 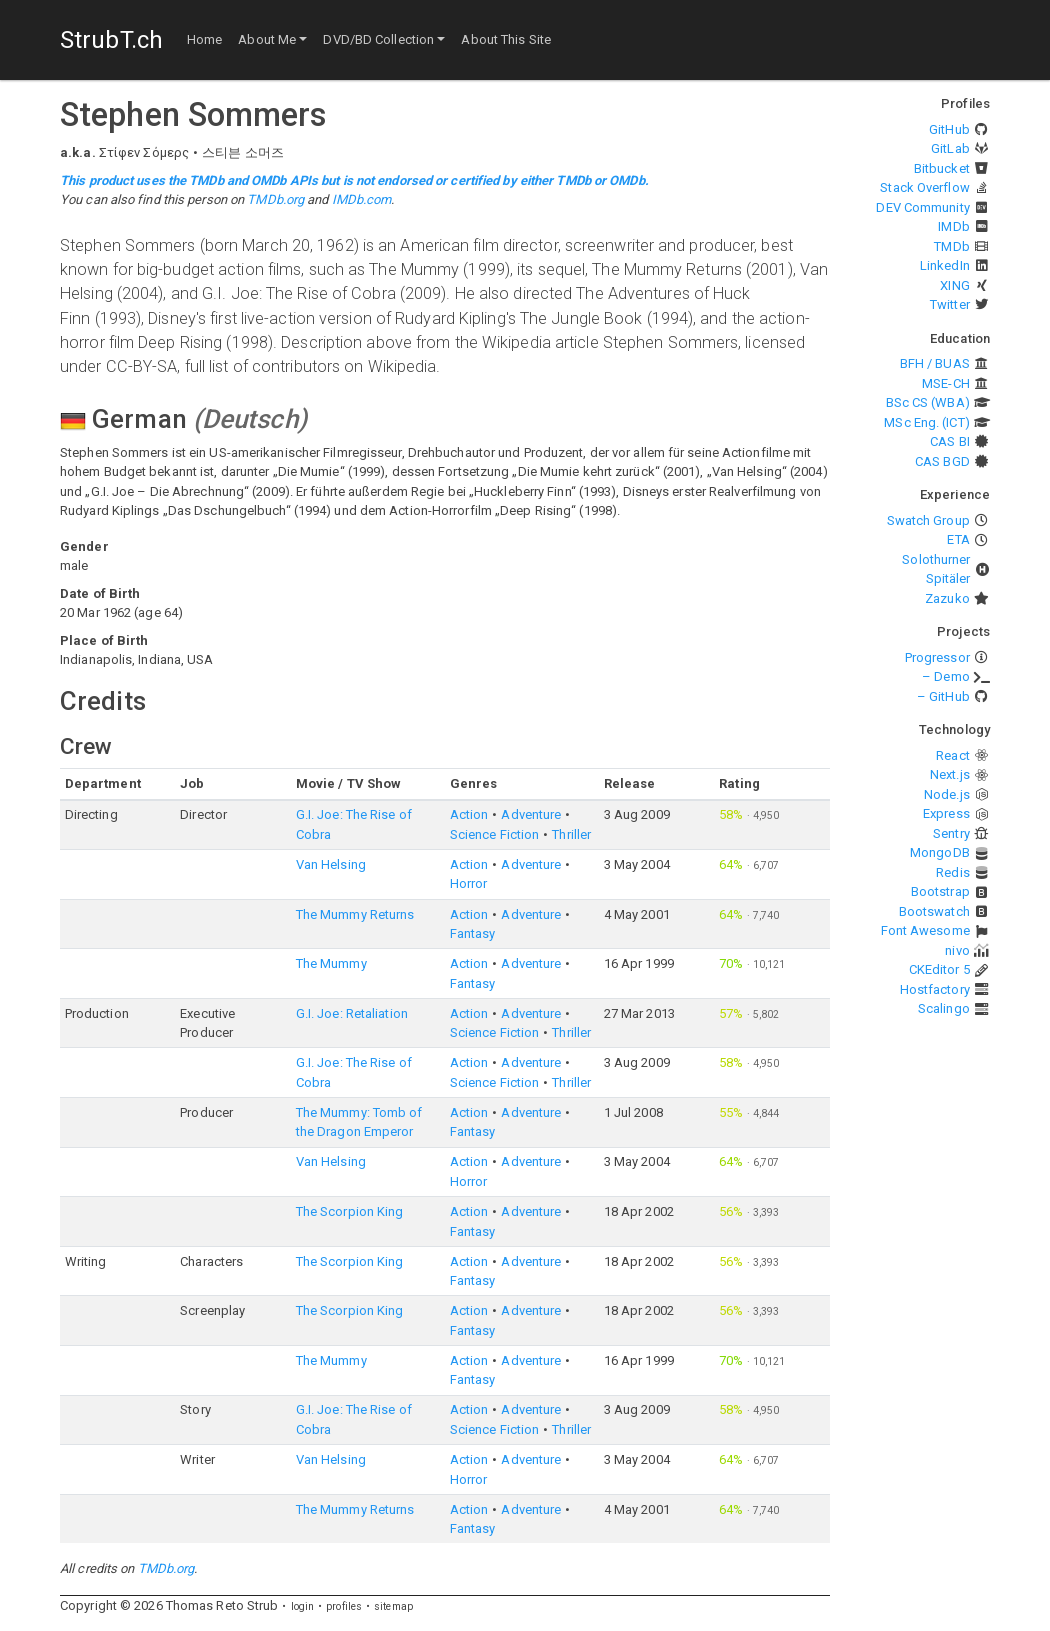 What do you see at coordinates (922, 207) in the screenshot?
I see `DEV Community` at bounding box center [922, 207].